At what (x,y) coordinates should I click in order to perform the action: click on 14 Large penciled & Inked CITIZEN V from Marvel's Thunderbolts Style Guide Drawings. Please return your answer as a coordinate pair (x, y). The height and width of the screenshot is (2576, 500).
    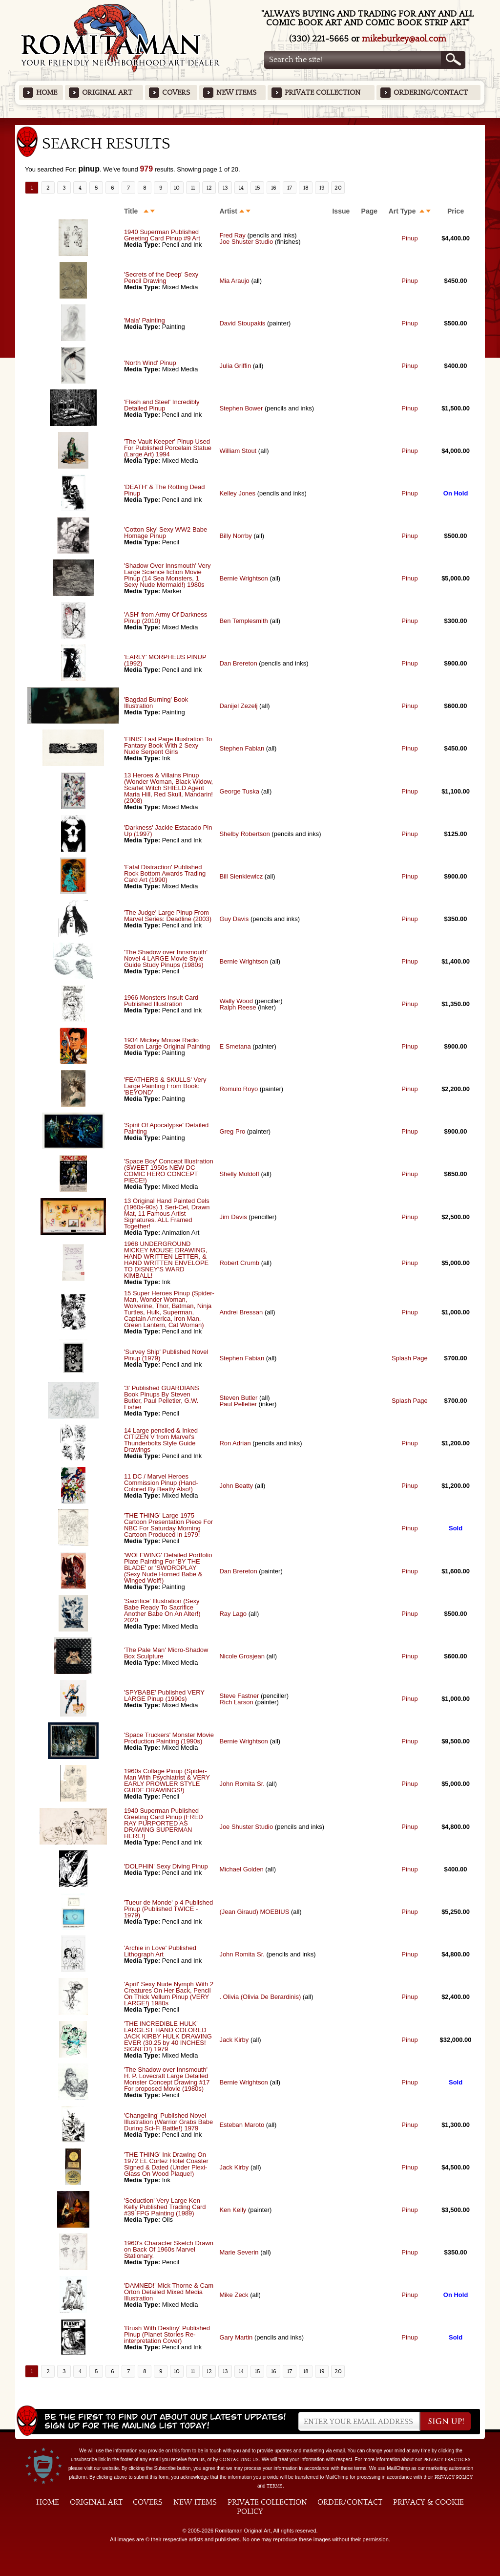
    Looking at the image, I should click on (161, 1440).